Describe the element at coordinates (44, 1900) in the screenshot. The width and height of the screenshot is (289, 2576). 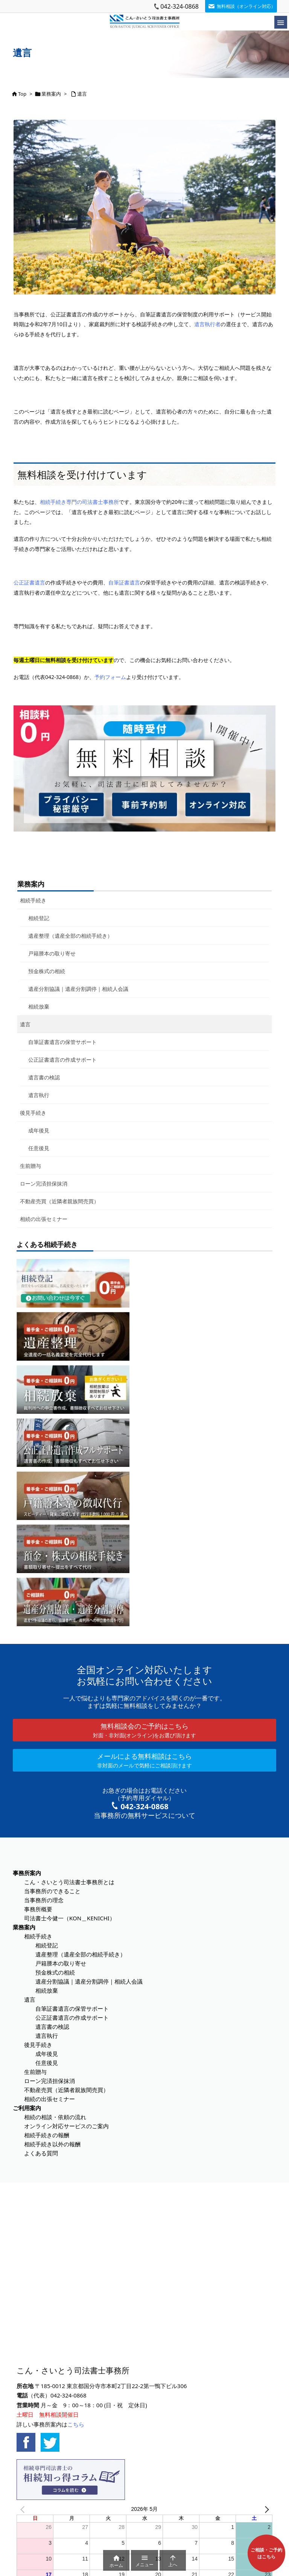
I see `当事務所の理念` at that location.